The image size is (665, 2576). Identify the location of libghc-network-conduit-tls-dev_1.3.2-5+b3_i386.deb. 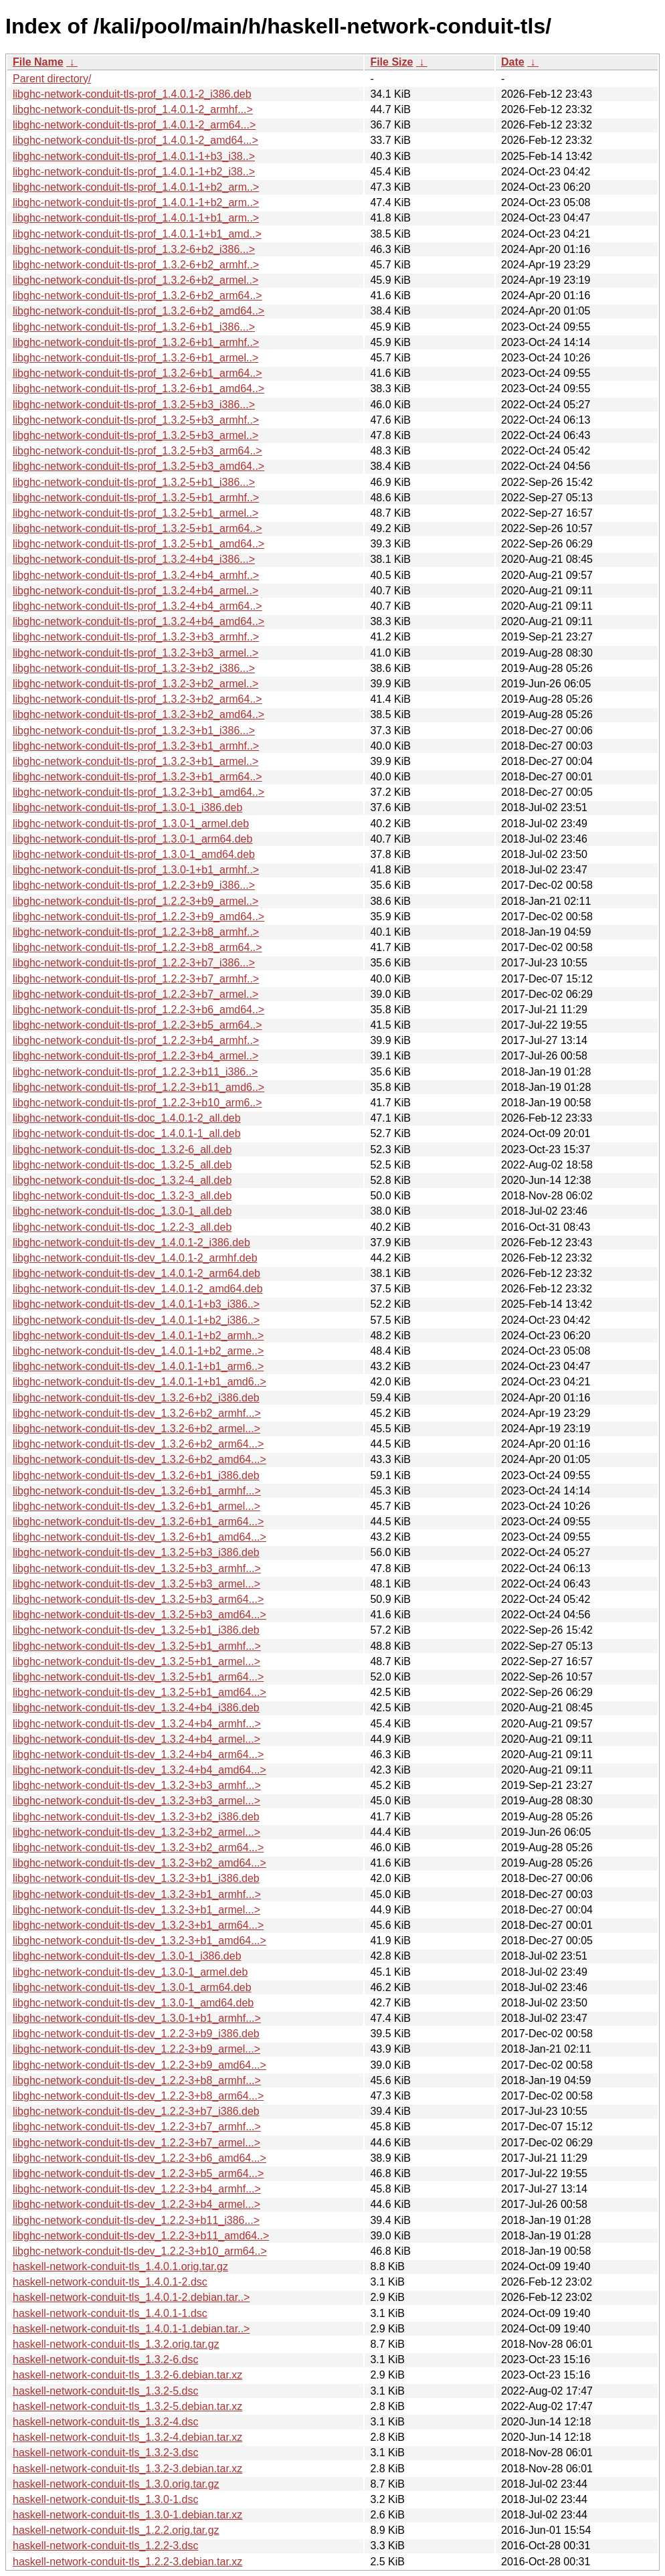
(136, 1552).